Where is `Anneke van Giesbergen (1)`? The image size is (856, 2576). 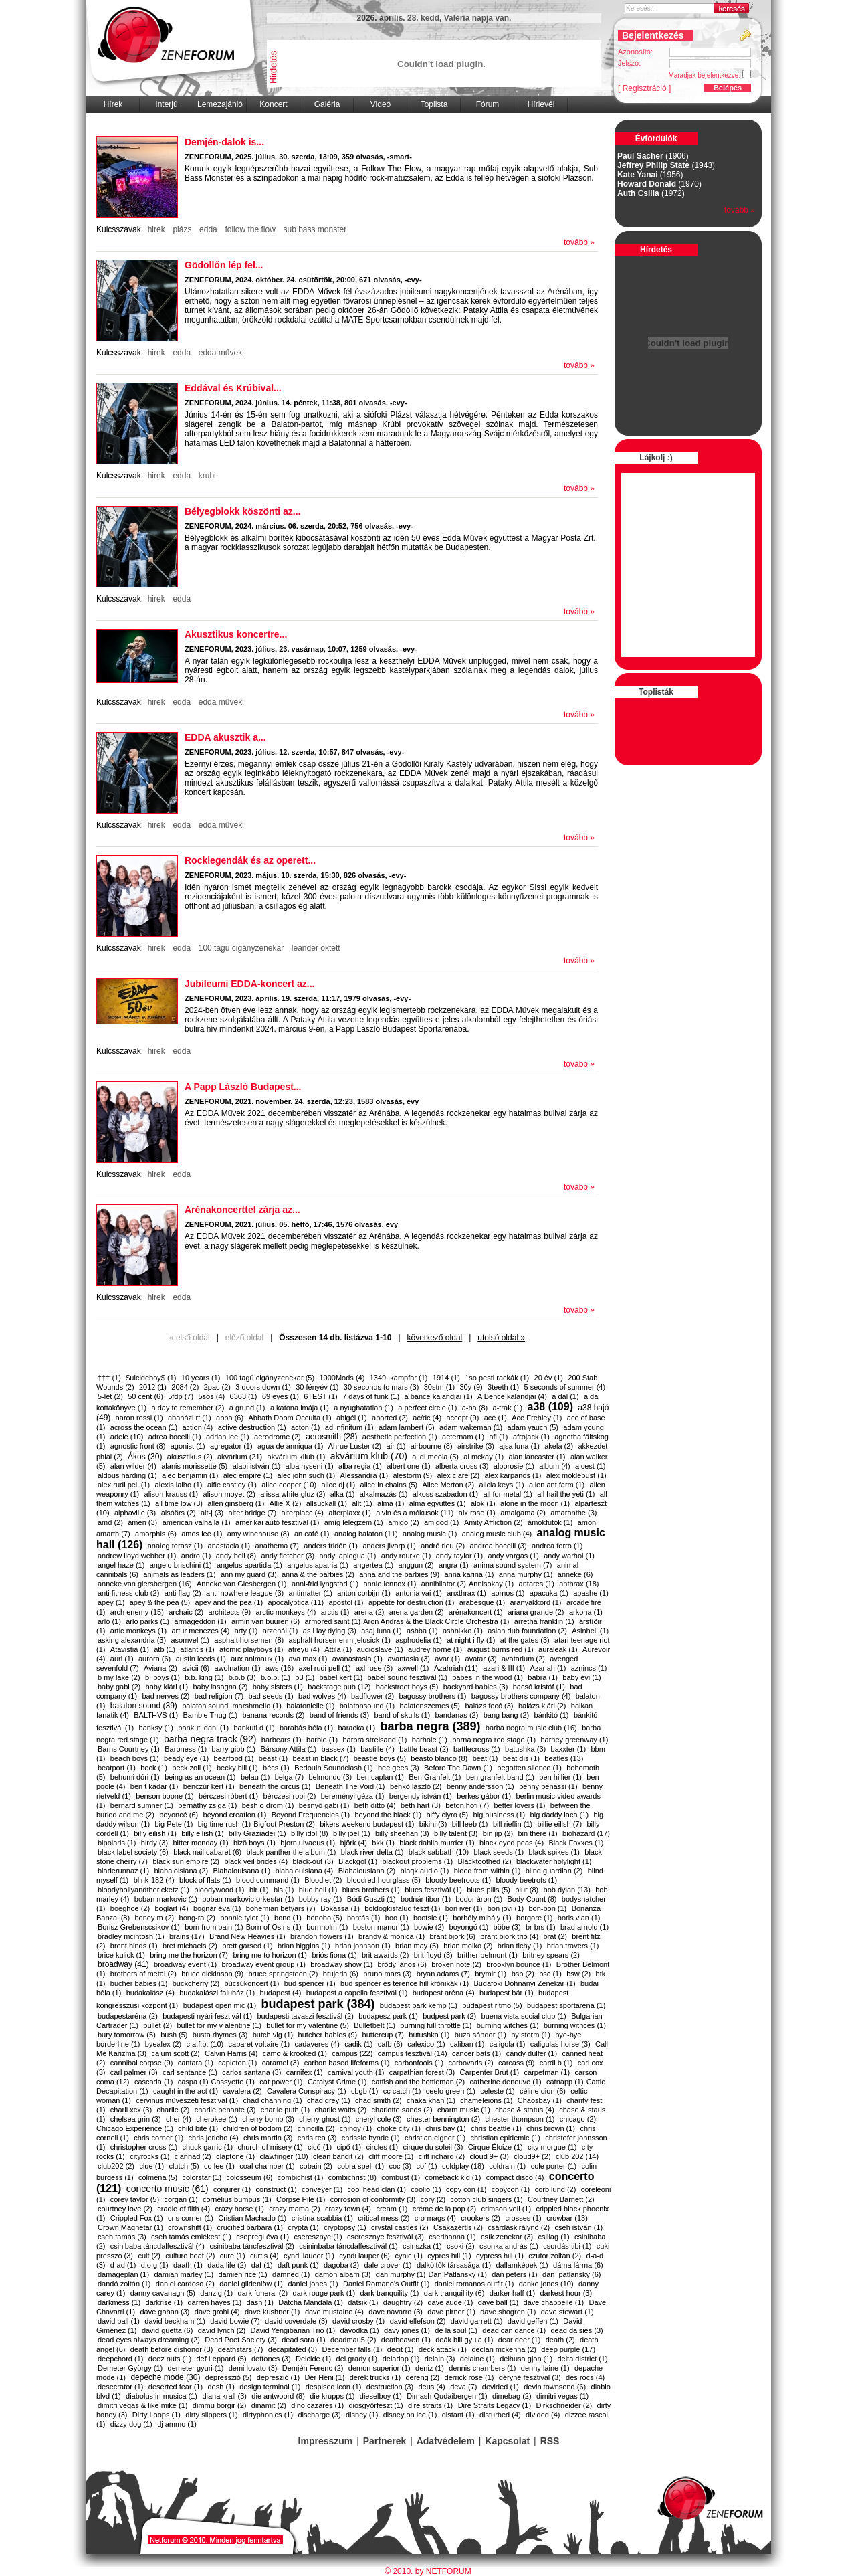 Anneke van Giesbergen (1) is located at coordinates (242, 1584).